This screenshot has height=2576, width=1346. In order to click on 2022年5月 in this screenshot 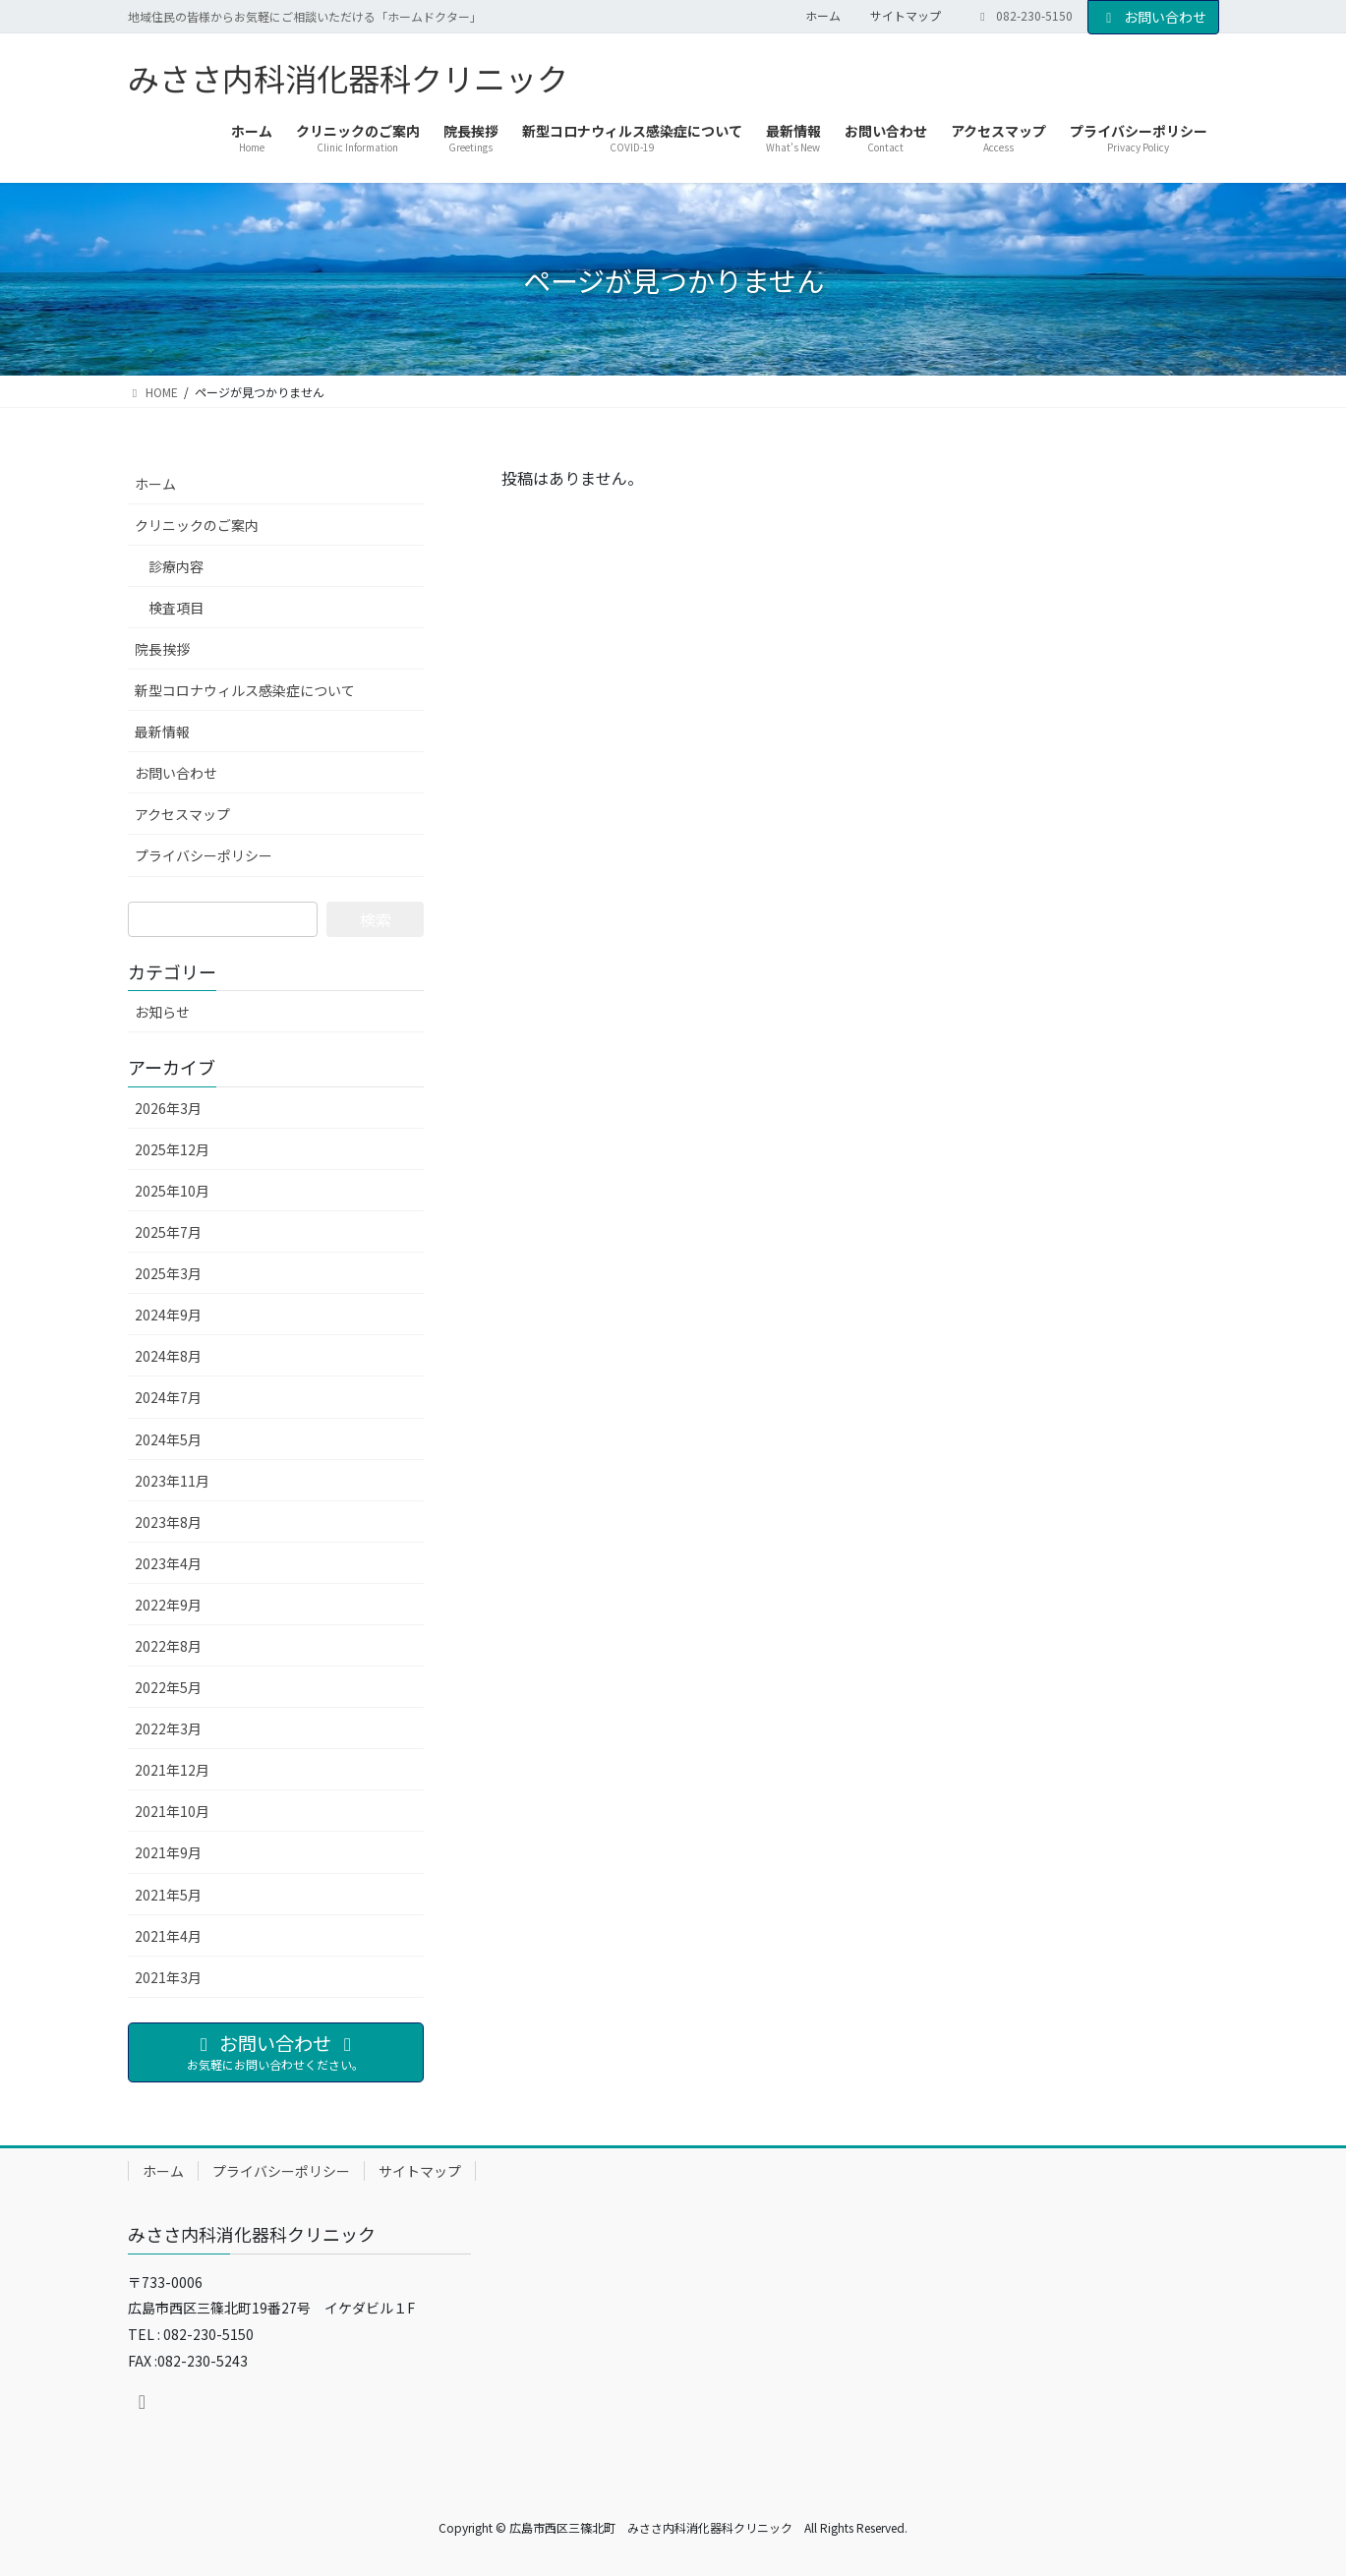, I will do `click(168, 1687)`.